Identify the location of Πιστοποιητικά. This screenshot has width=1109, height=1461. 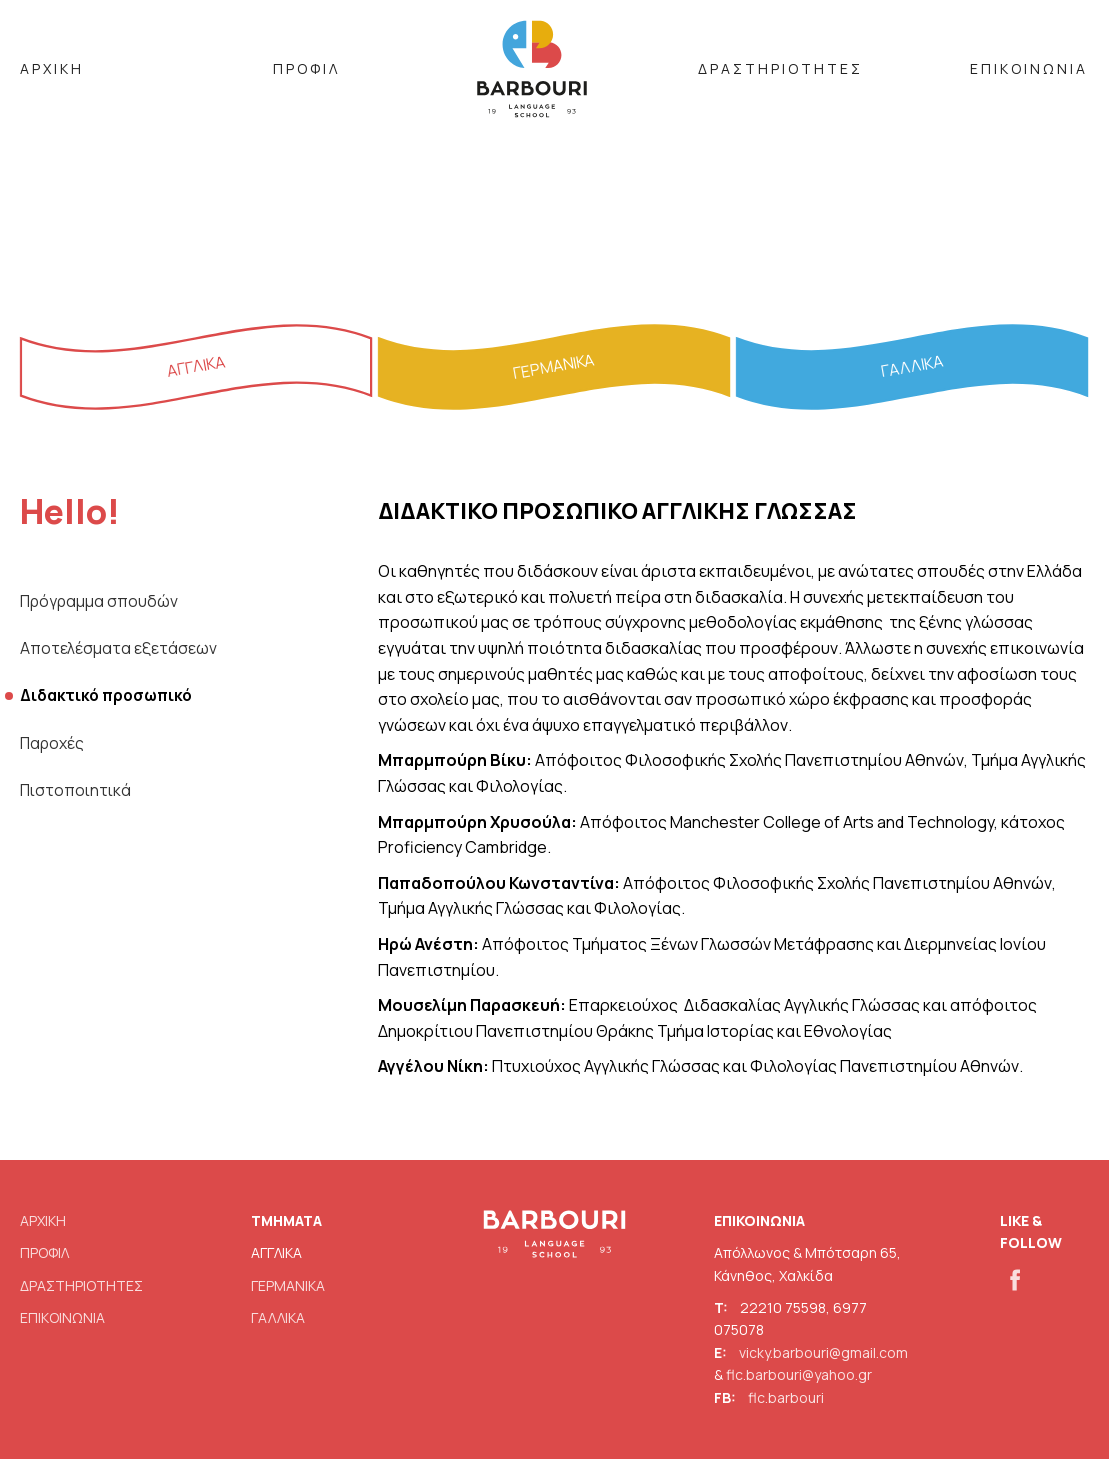
(78, 793).